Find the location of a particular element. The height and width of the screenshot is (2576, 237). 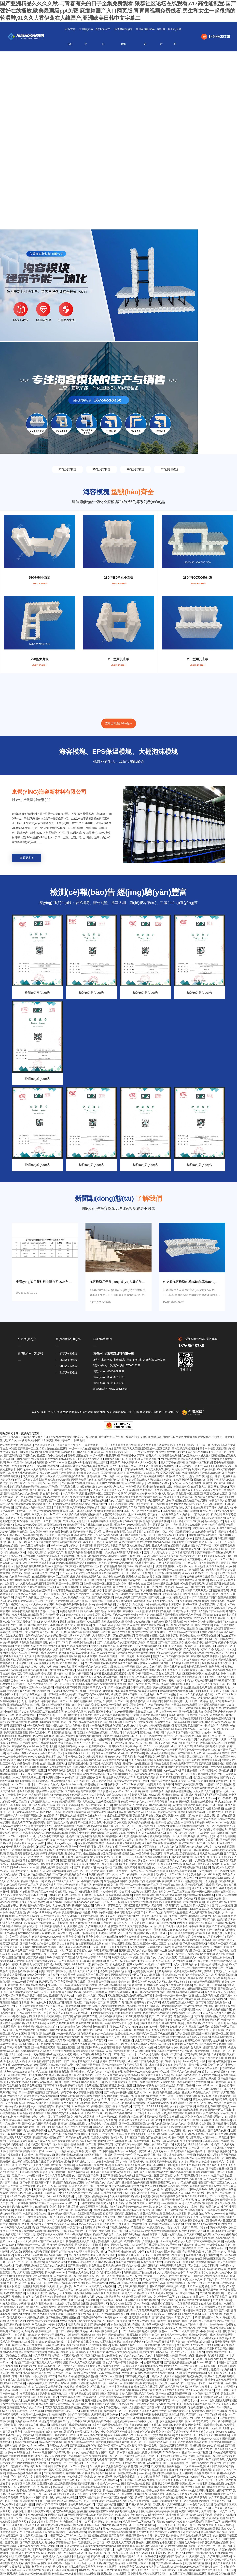

天天摸天天做天天爽天天舒服 is located at coordinates (80, 1708).